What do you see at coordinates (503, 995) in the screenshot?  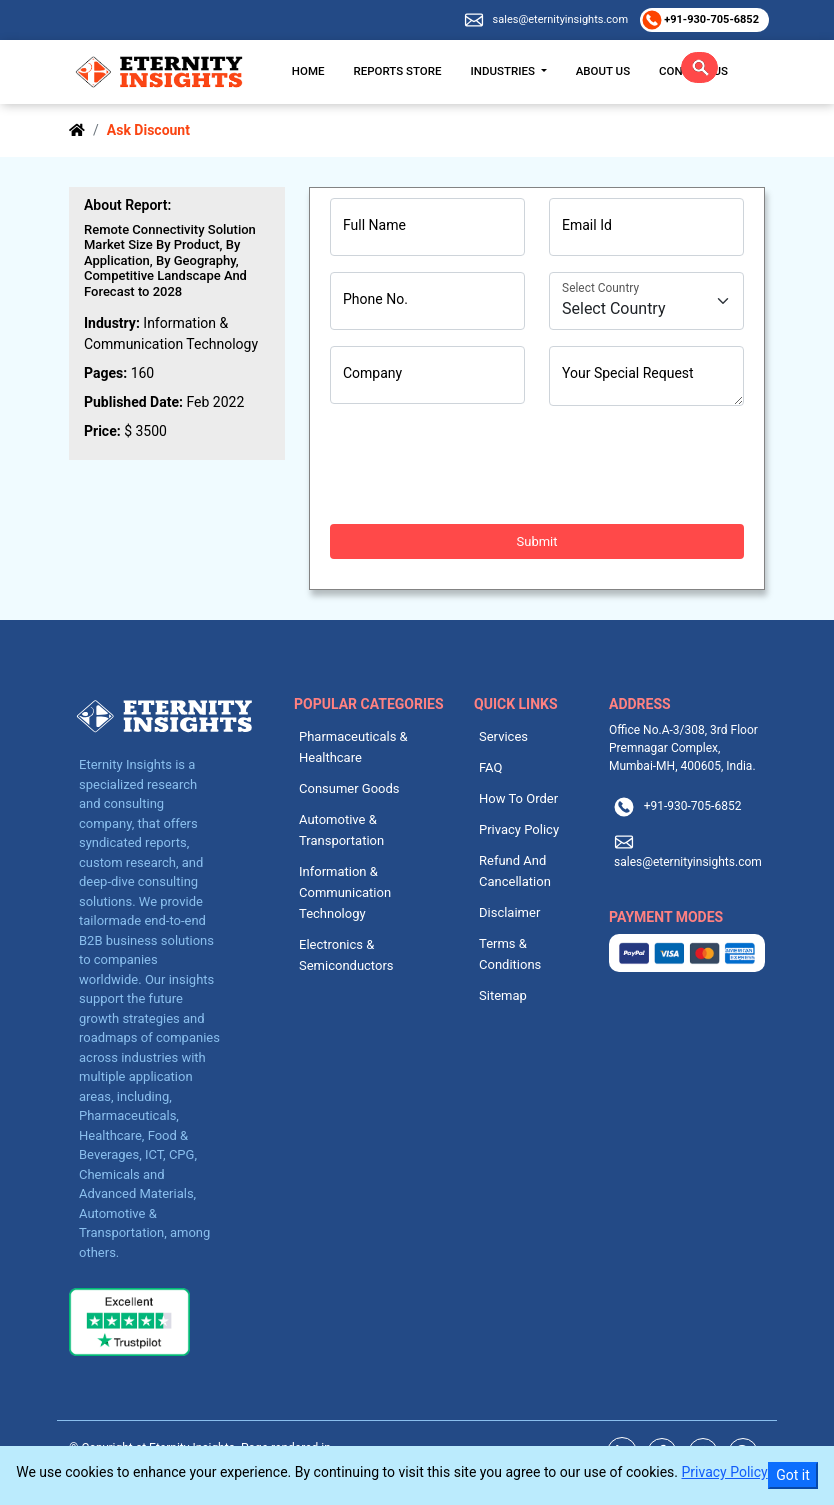 I see `Sitemap` at bounding box center [503, 995].